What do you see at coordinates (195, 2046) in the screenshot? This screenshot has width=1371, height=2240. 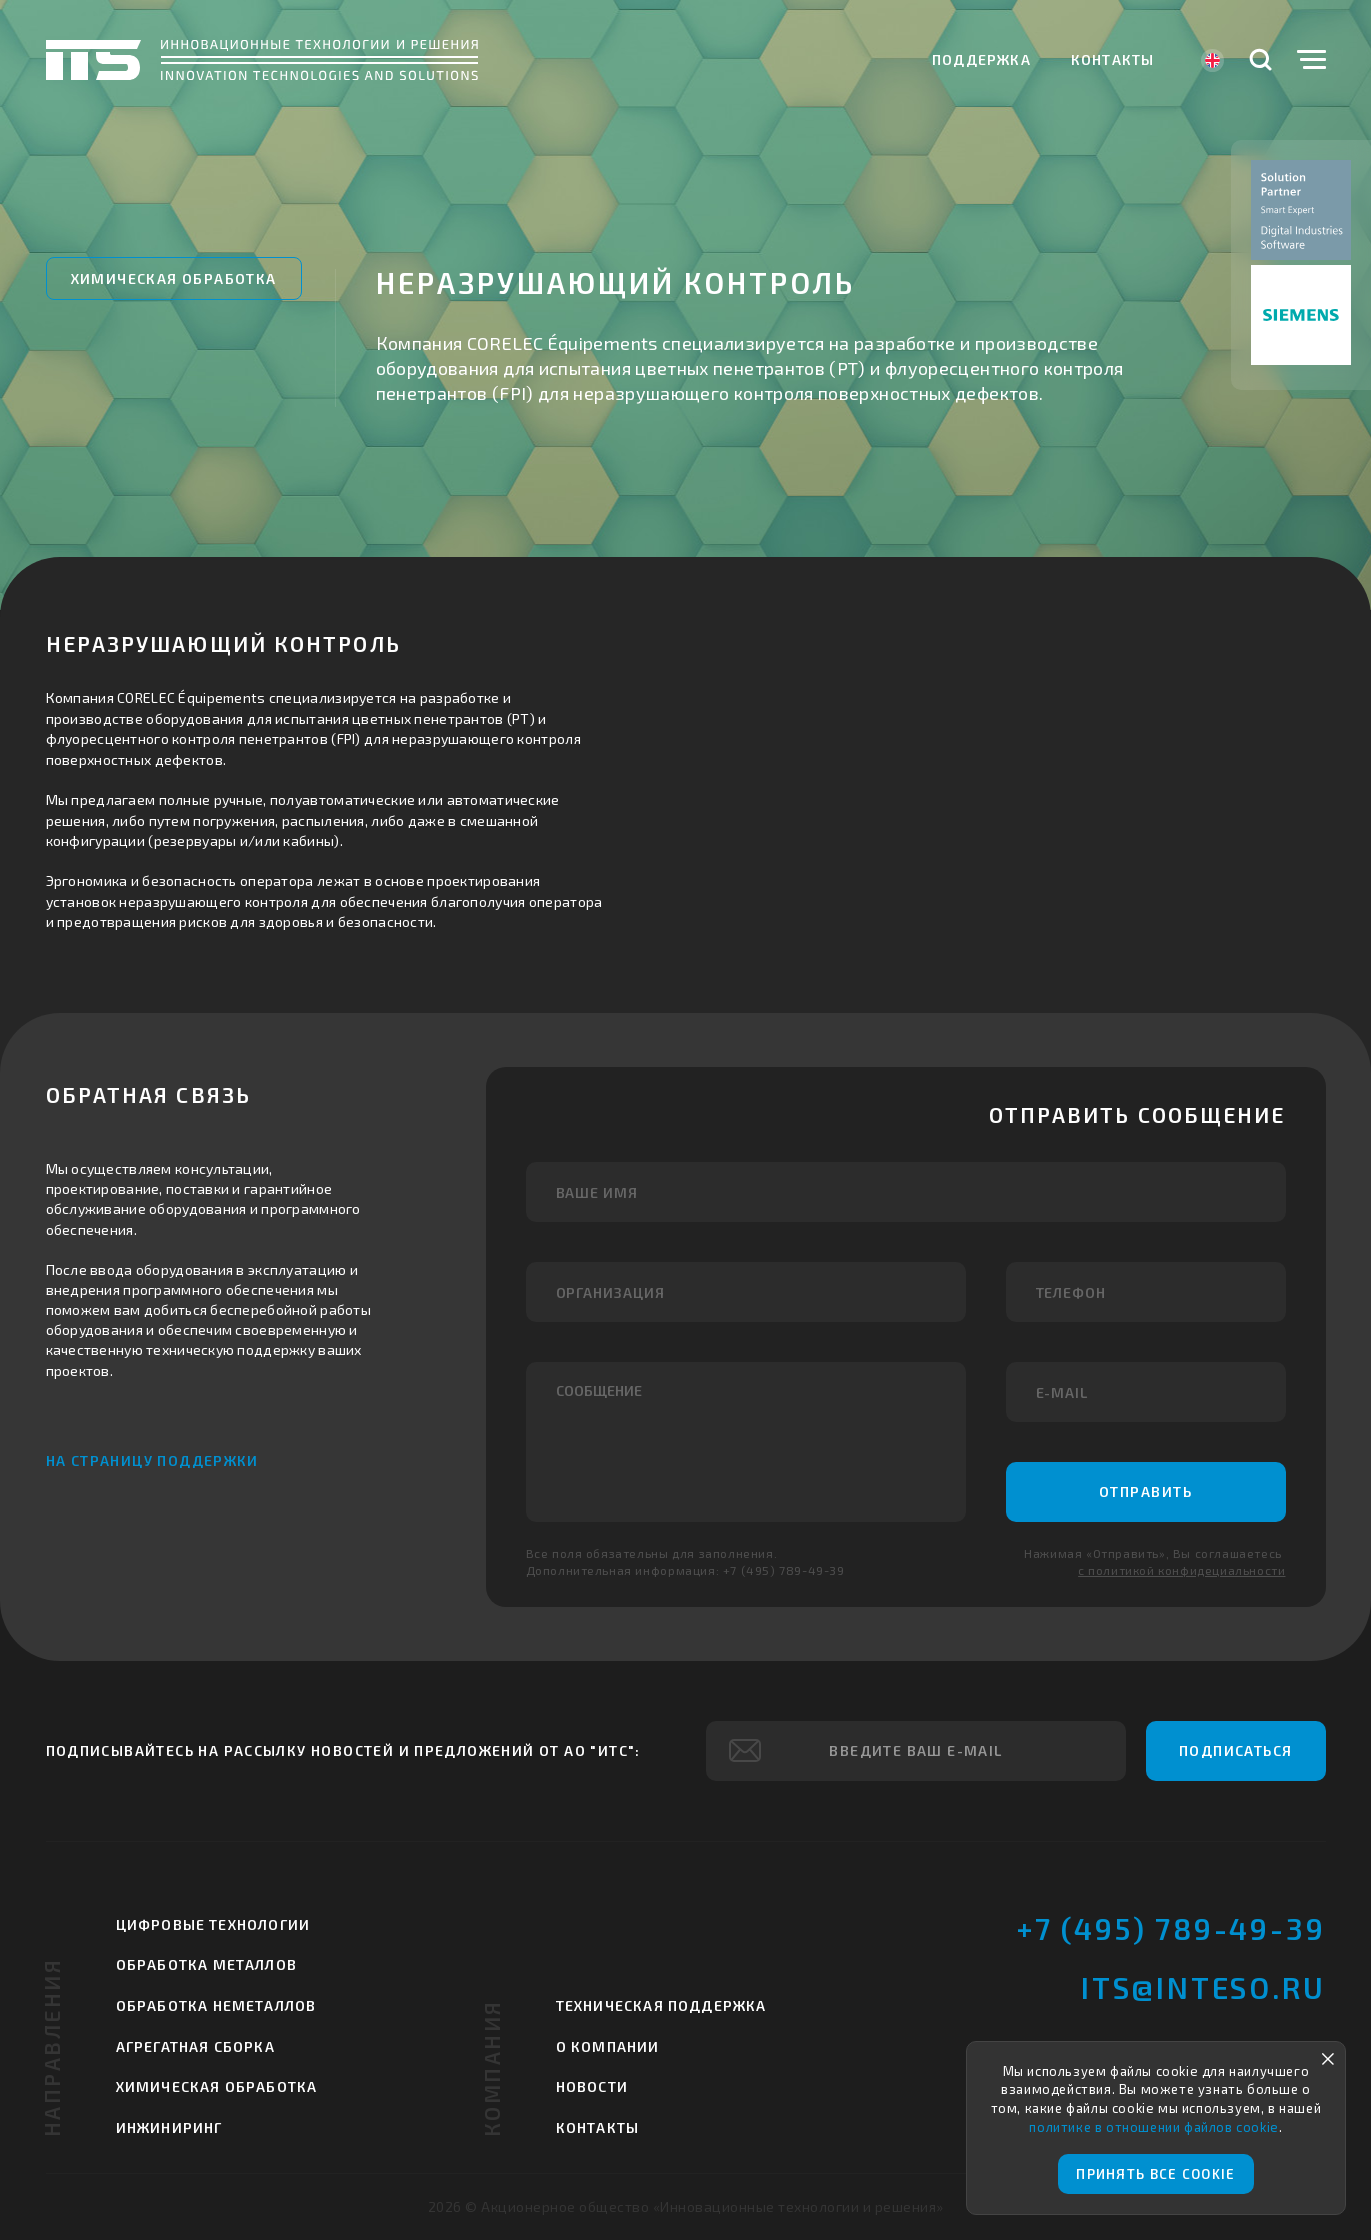 I see `Агрегатная сборка` at bounding box center [195, 2046].